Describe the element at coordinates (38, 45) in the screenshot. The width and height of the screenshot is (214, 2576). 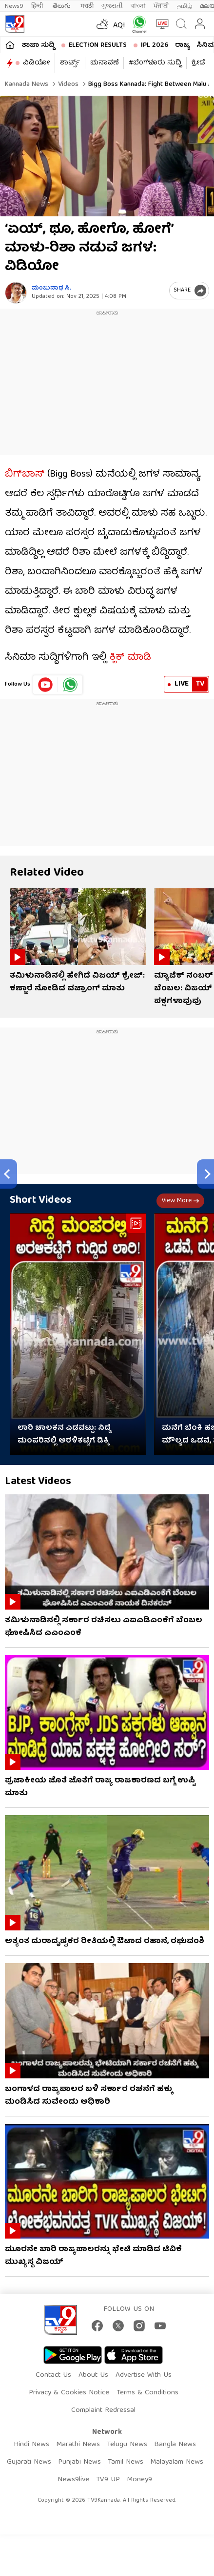
I see `ತಾಜಾ ಸುದ್ದಿ` at that location.